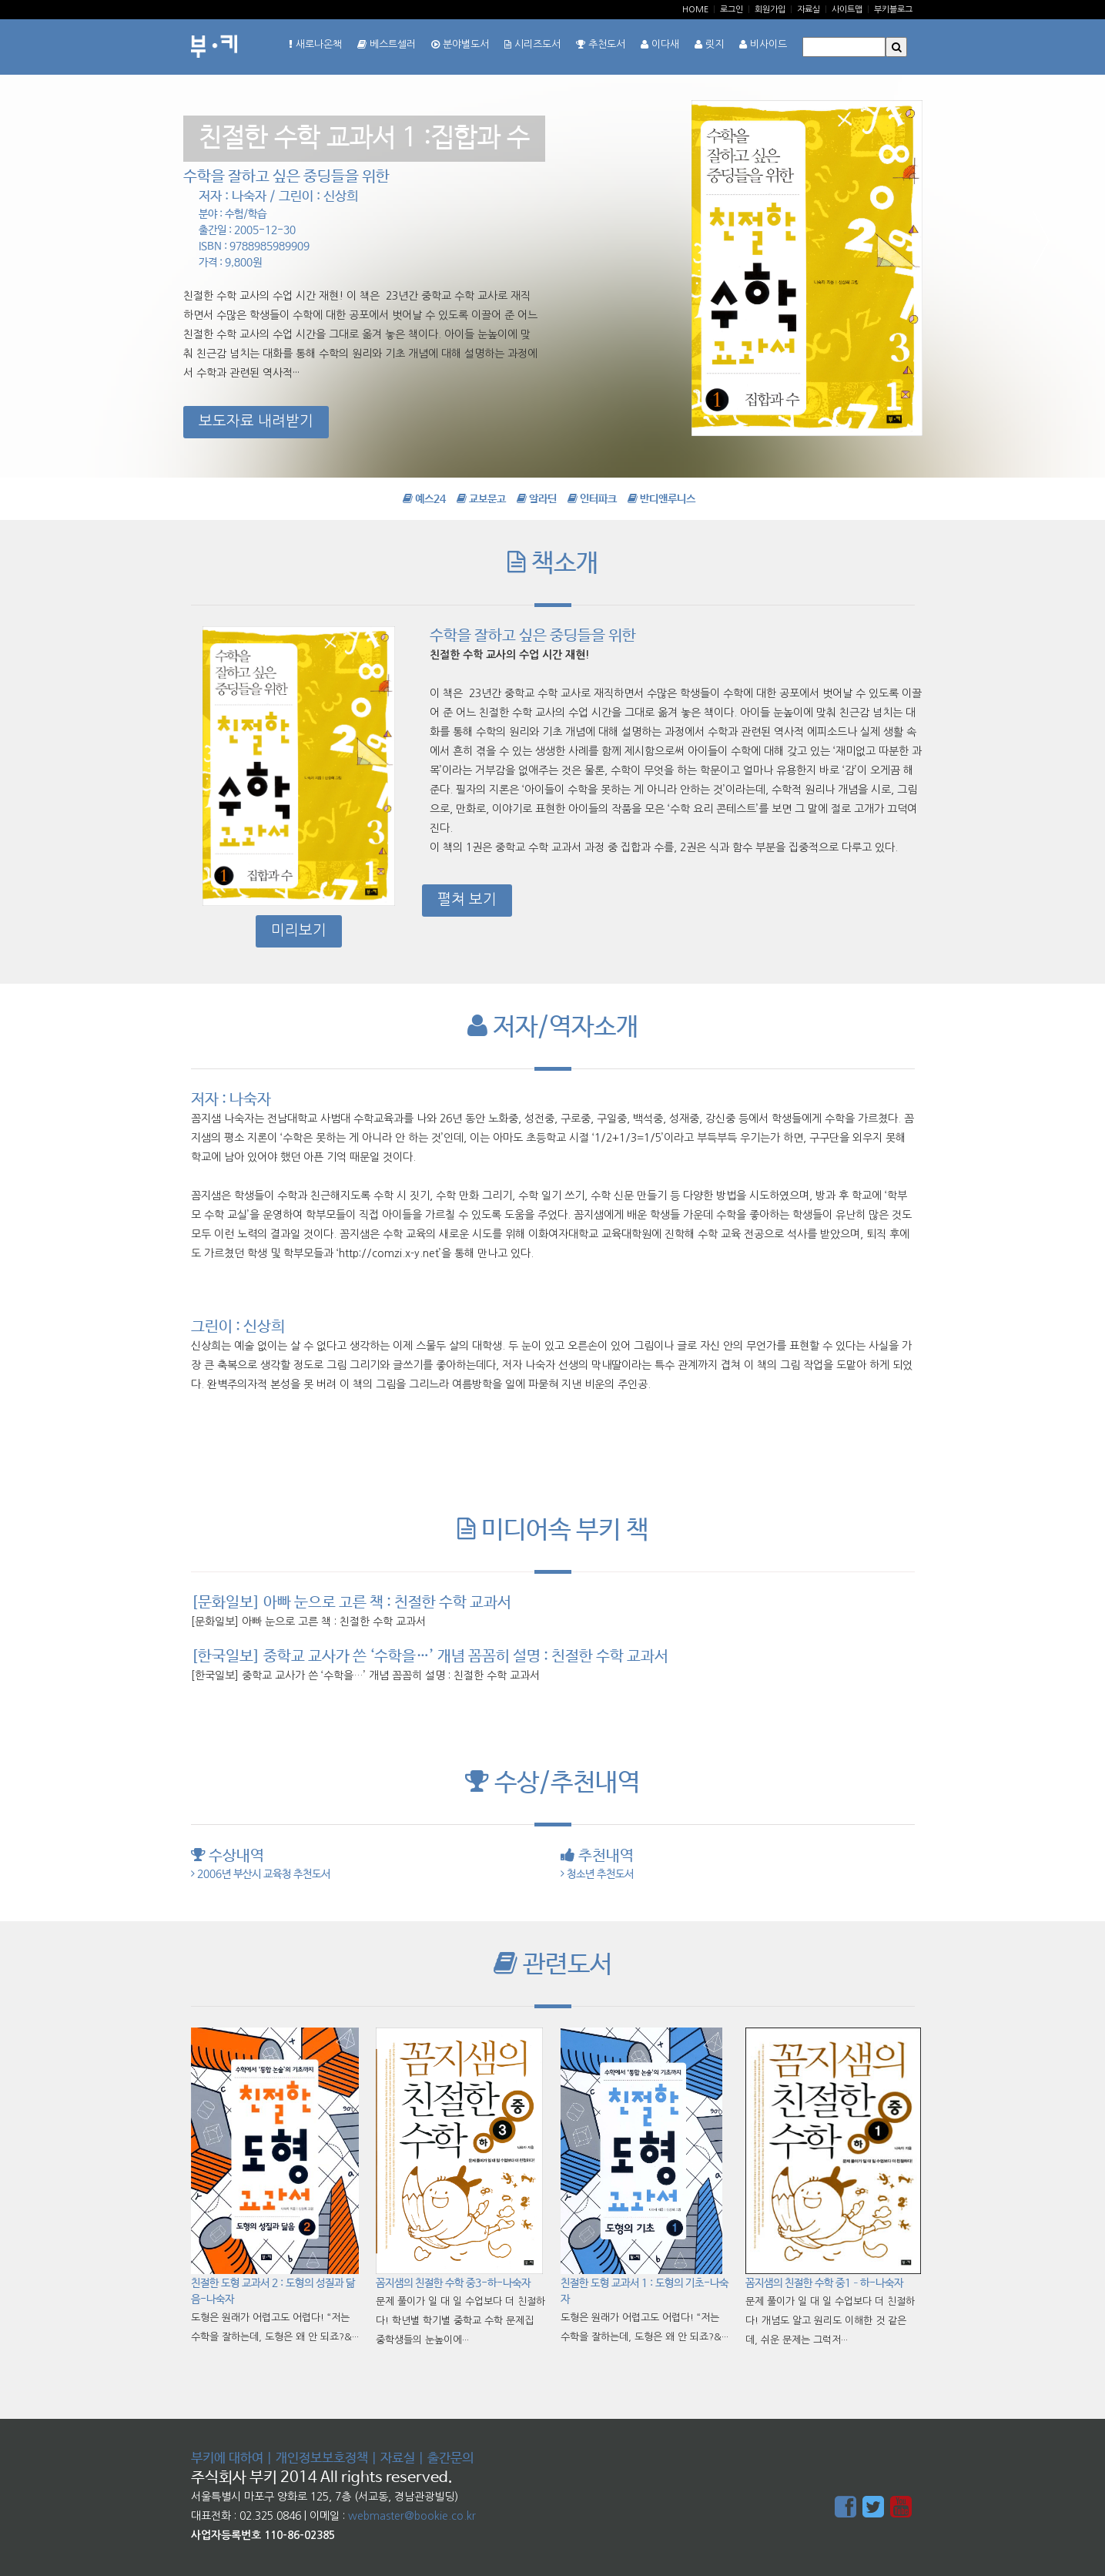 The width and height of the screenshot is (1105, 2576). Describe the element at coordinates (460, 44) in the screenshot. I see `분야별도서` at that location.